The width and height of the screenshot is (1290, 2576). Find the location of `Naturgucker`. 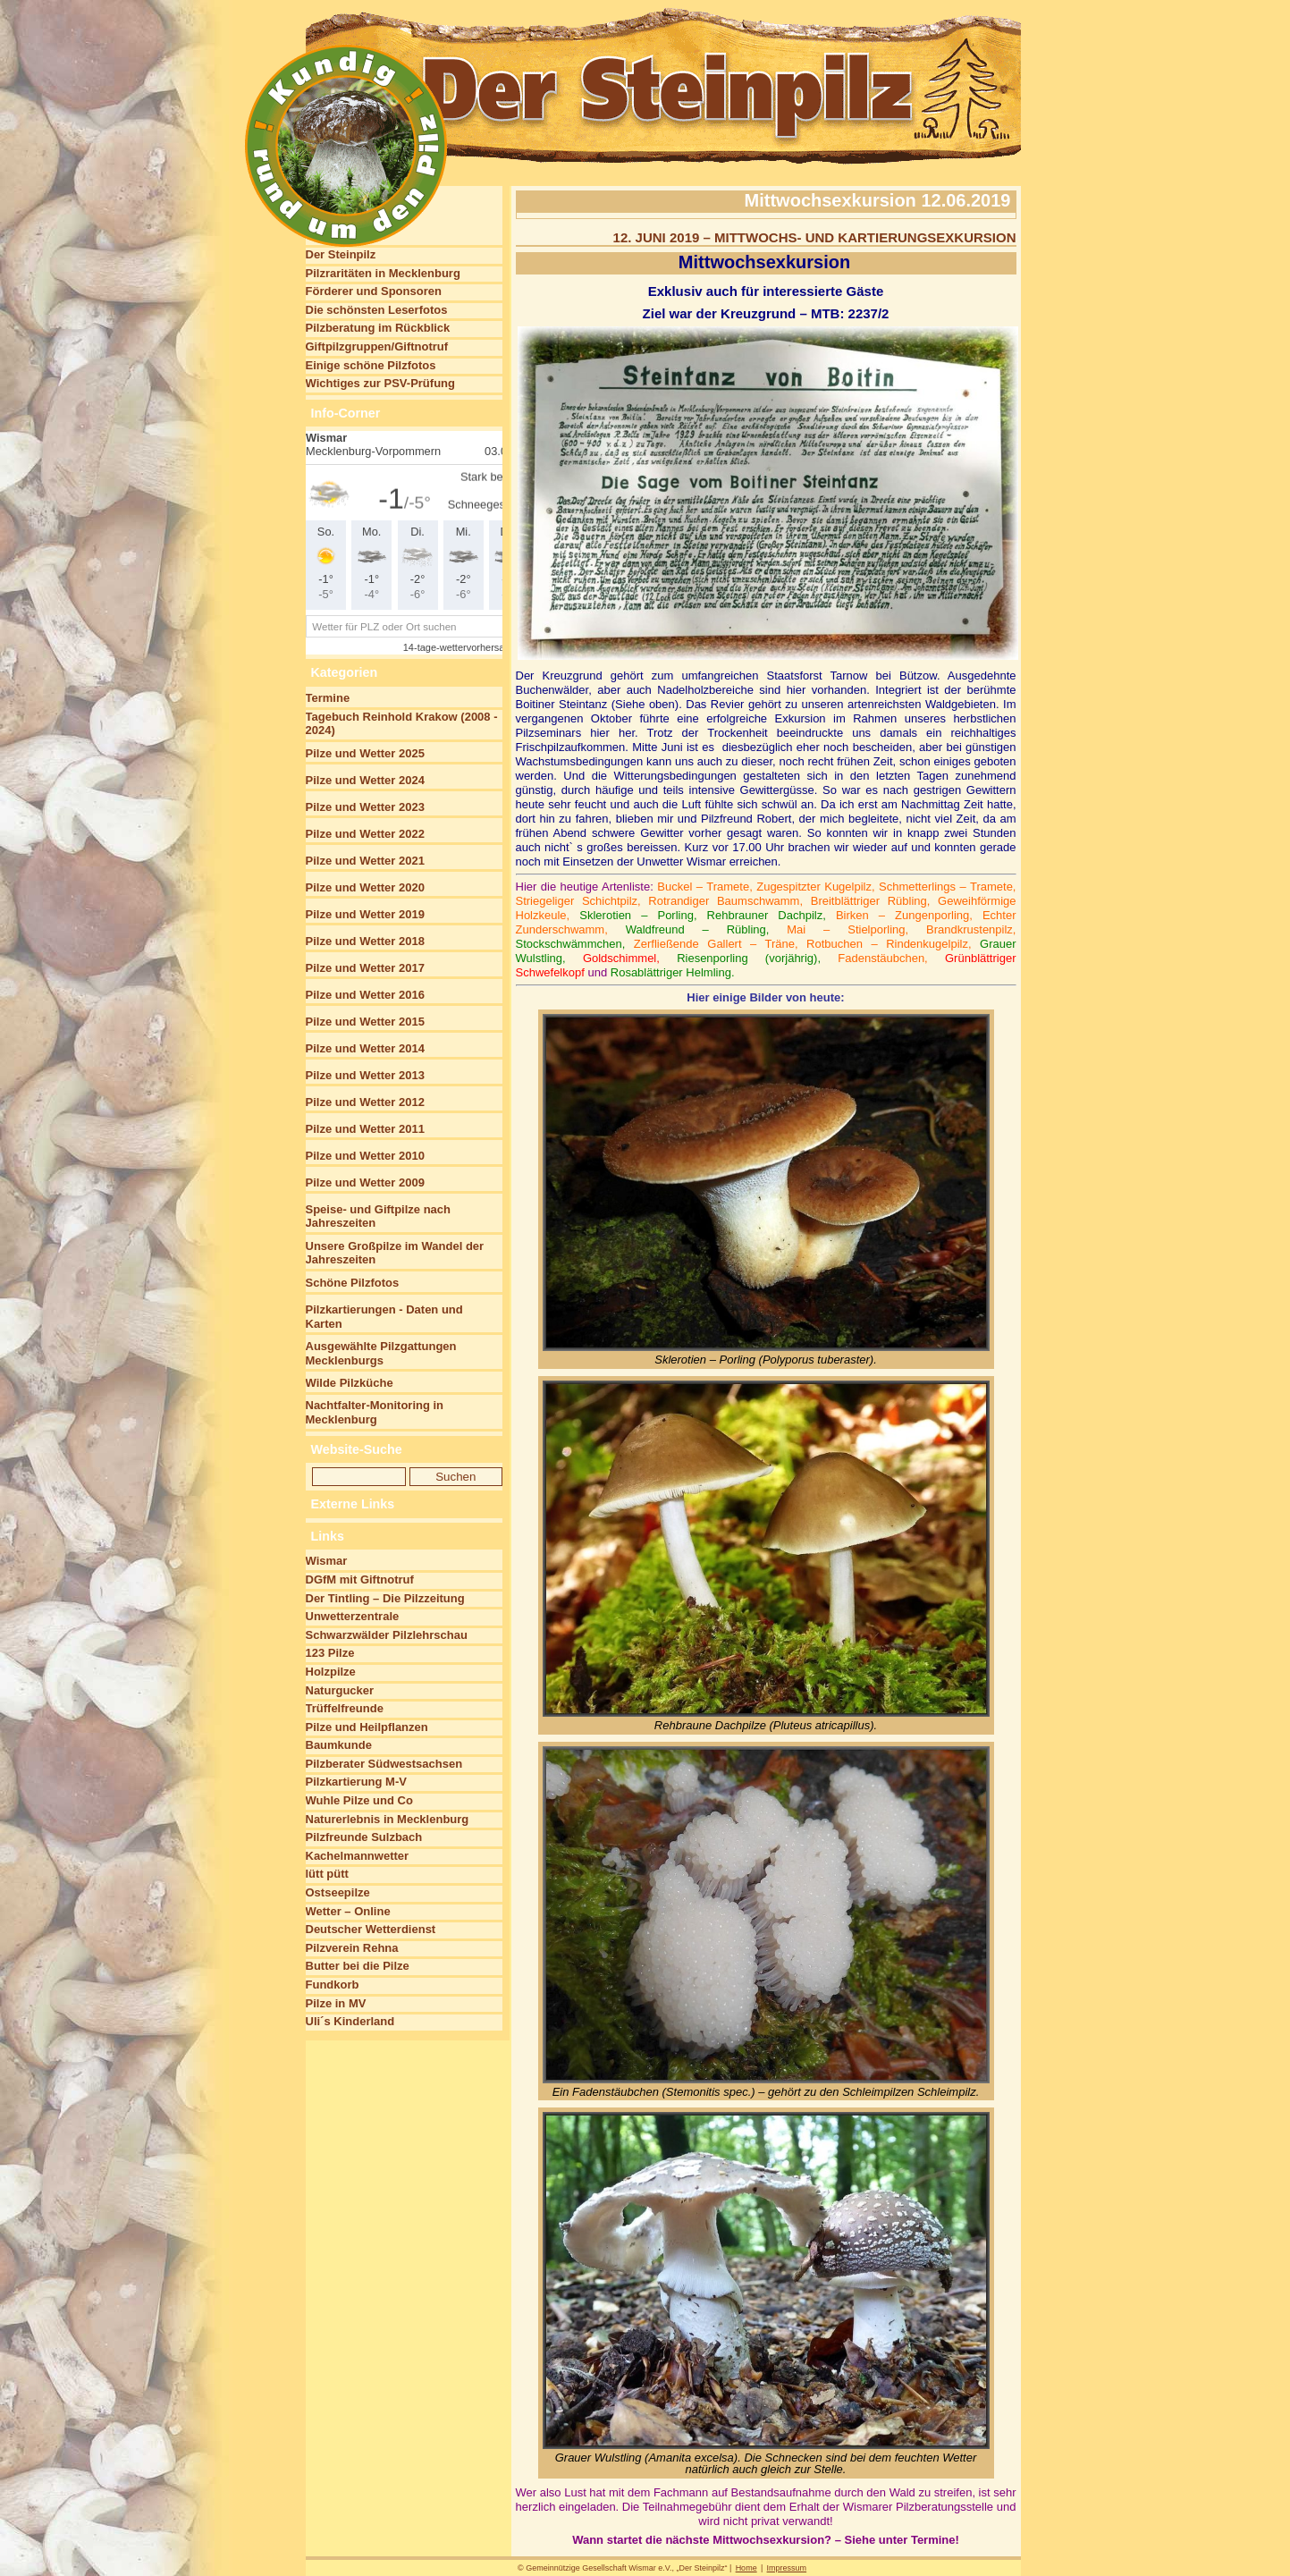

Naturgucker is located at coordinates (340, 1690).